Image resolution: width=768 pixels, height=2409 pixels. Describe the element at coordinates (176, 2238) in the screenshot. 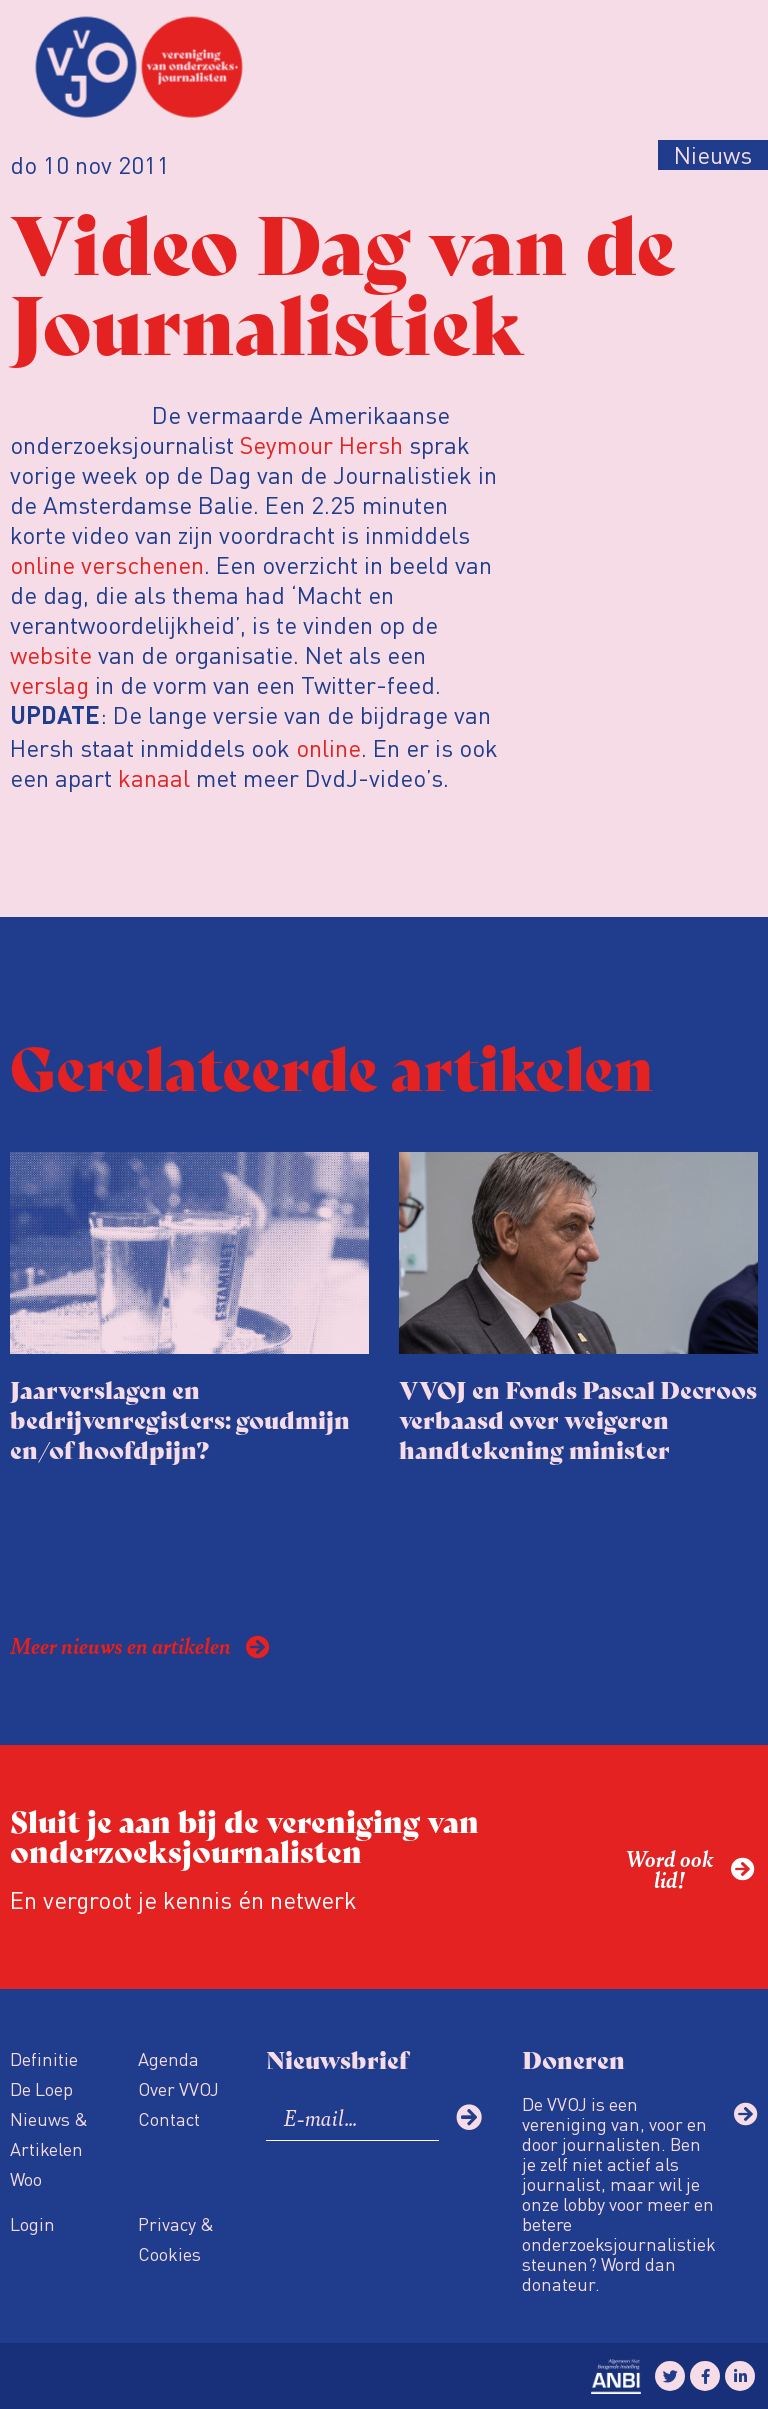

I see `Privacy & Cookies` at that location.